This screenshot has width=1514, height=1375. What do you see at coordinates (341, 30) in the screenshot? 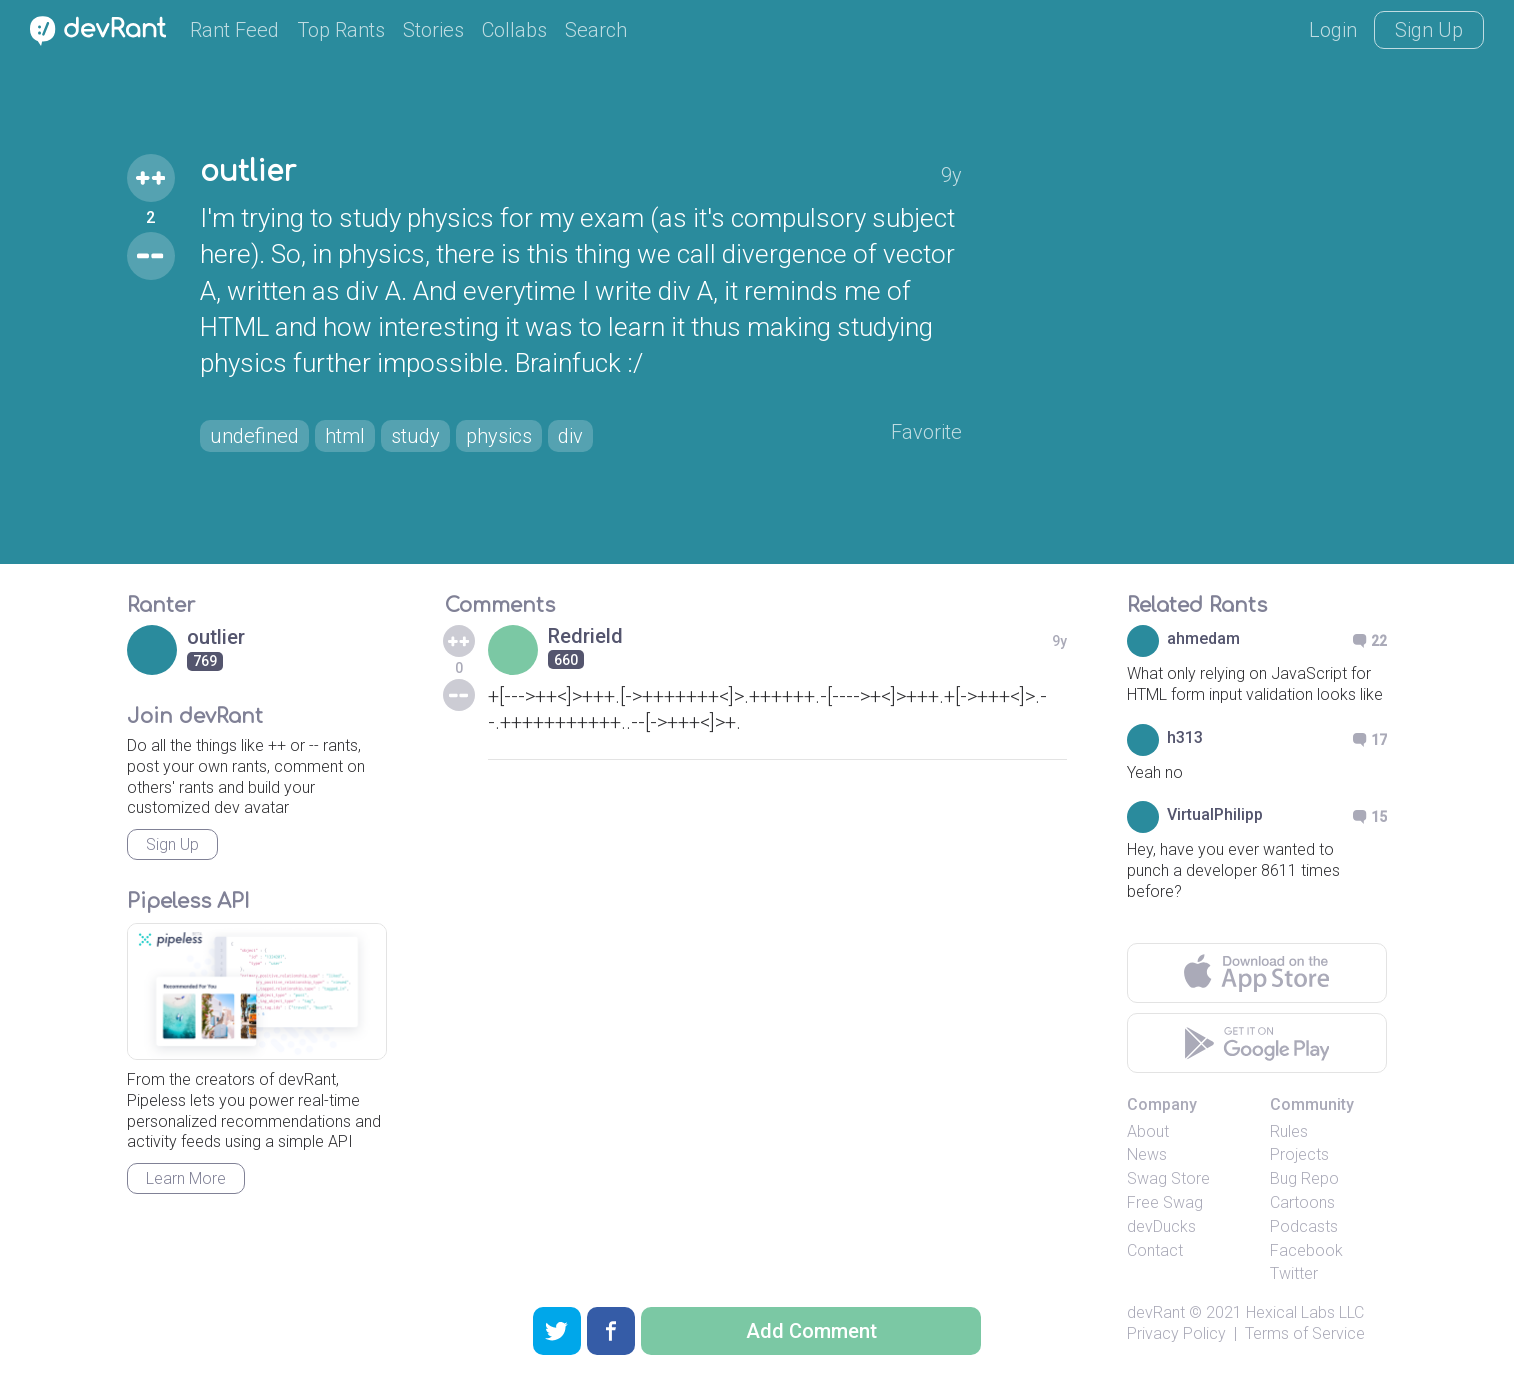
I see `Top Rants` at bounding box center [341, 30].